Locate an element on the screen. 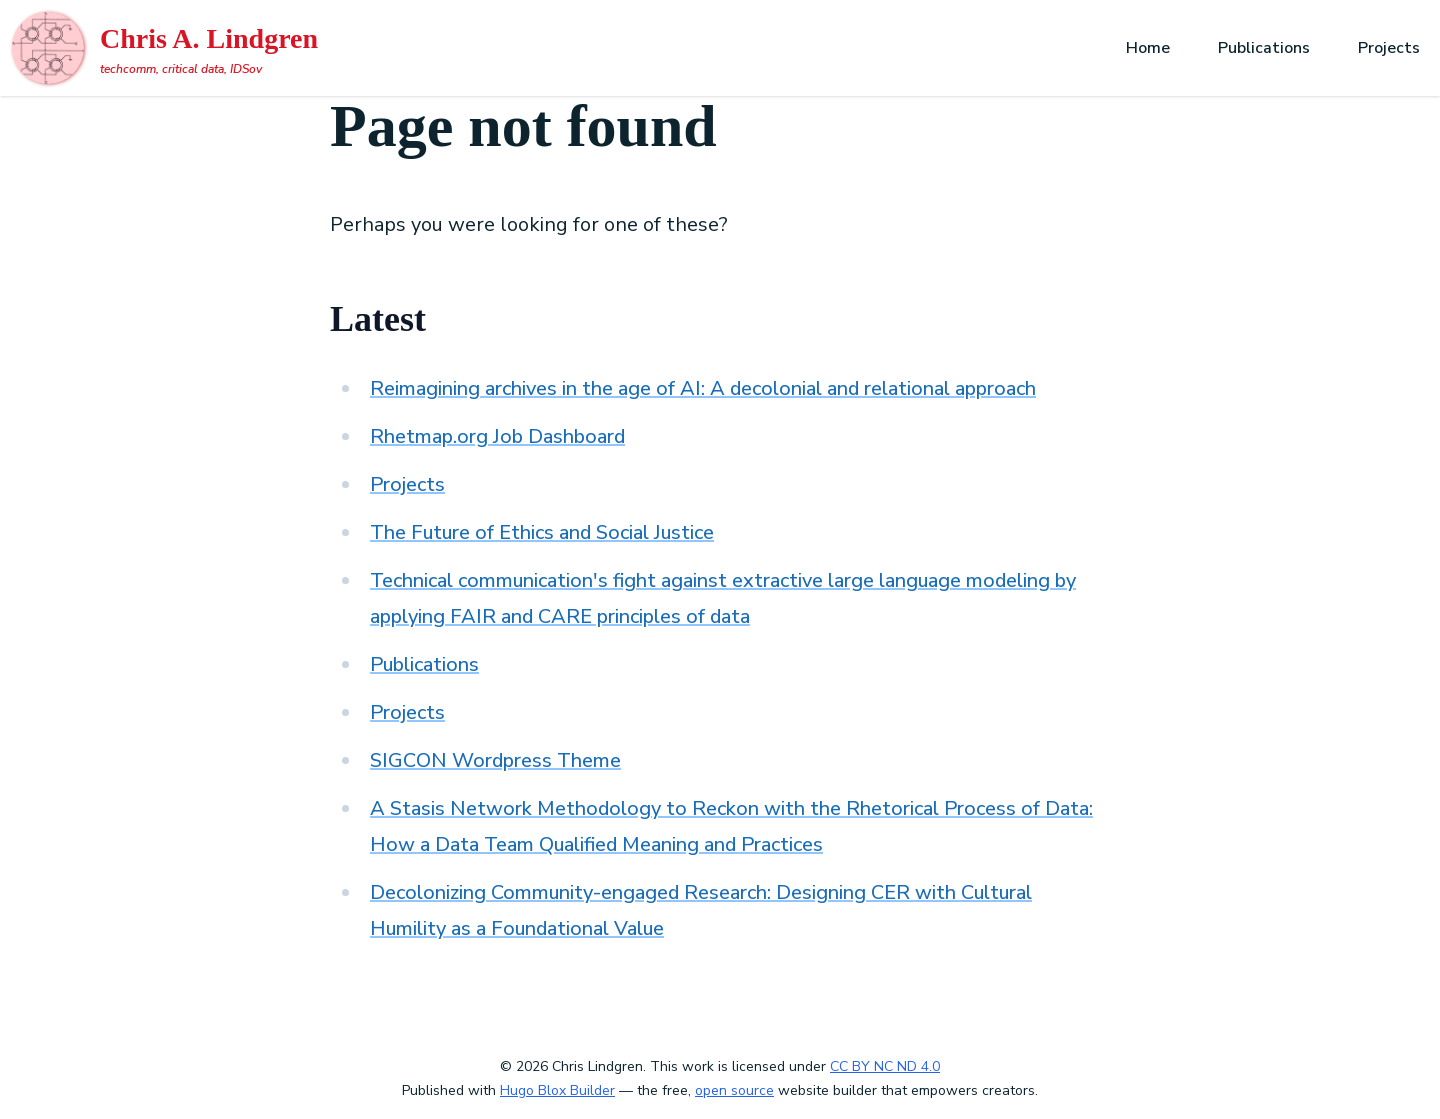 The image size is (1440, 1119). Hugo Blox Builder is located at coordinates (557, 1090).